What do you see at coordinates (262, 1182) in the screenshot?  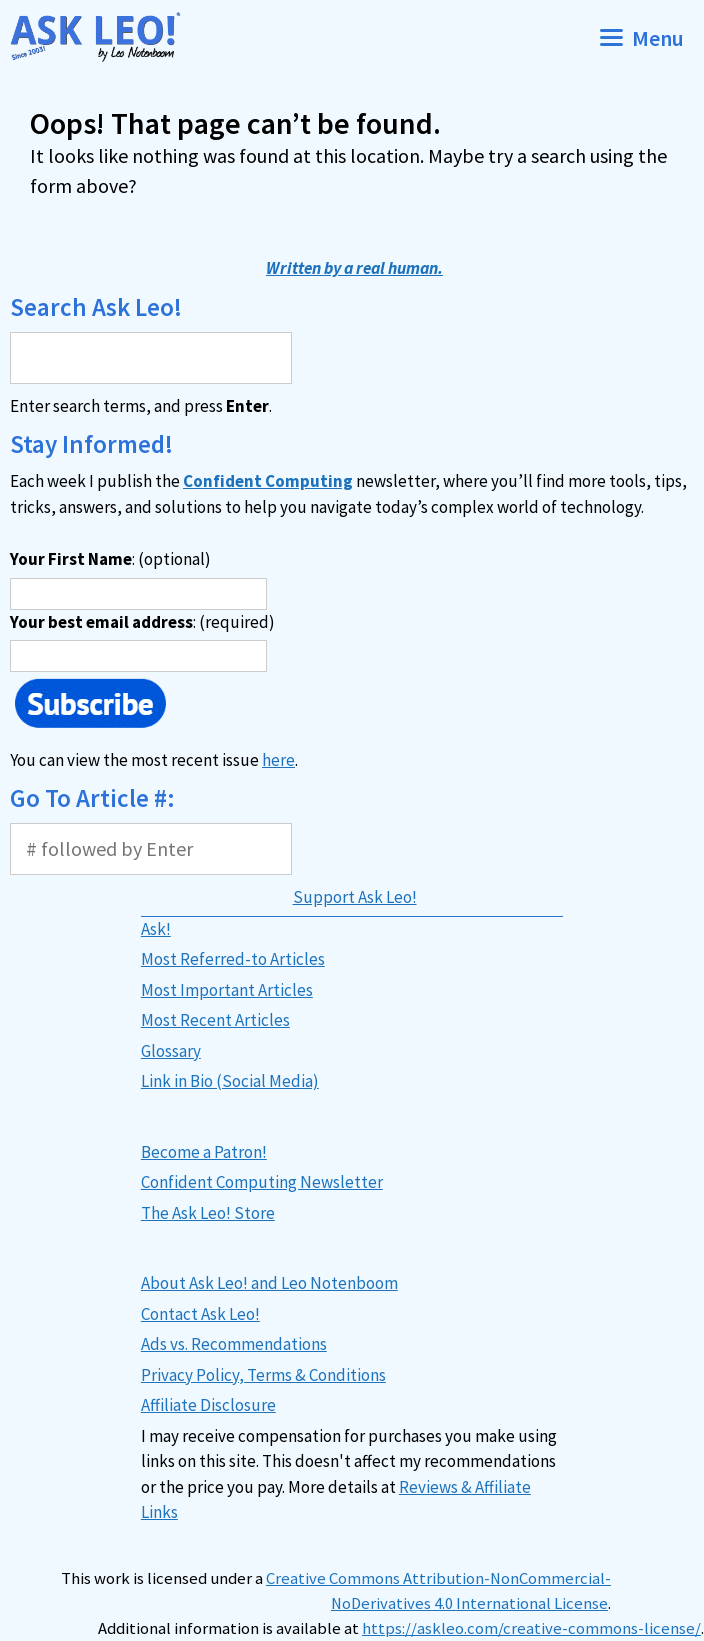 I see `Confident Computing Newsletter` at bounding box center [262, 1182].